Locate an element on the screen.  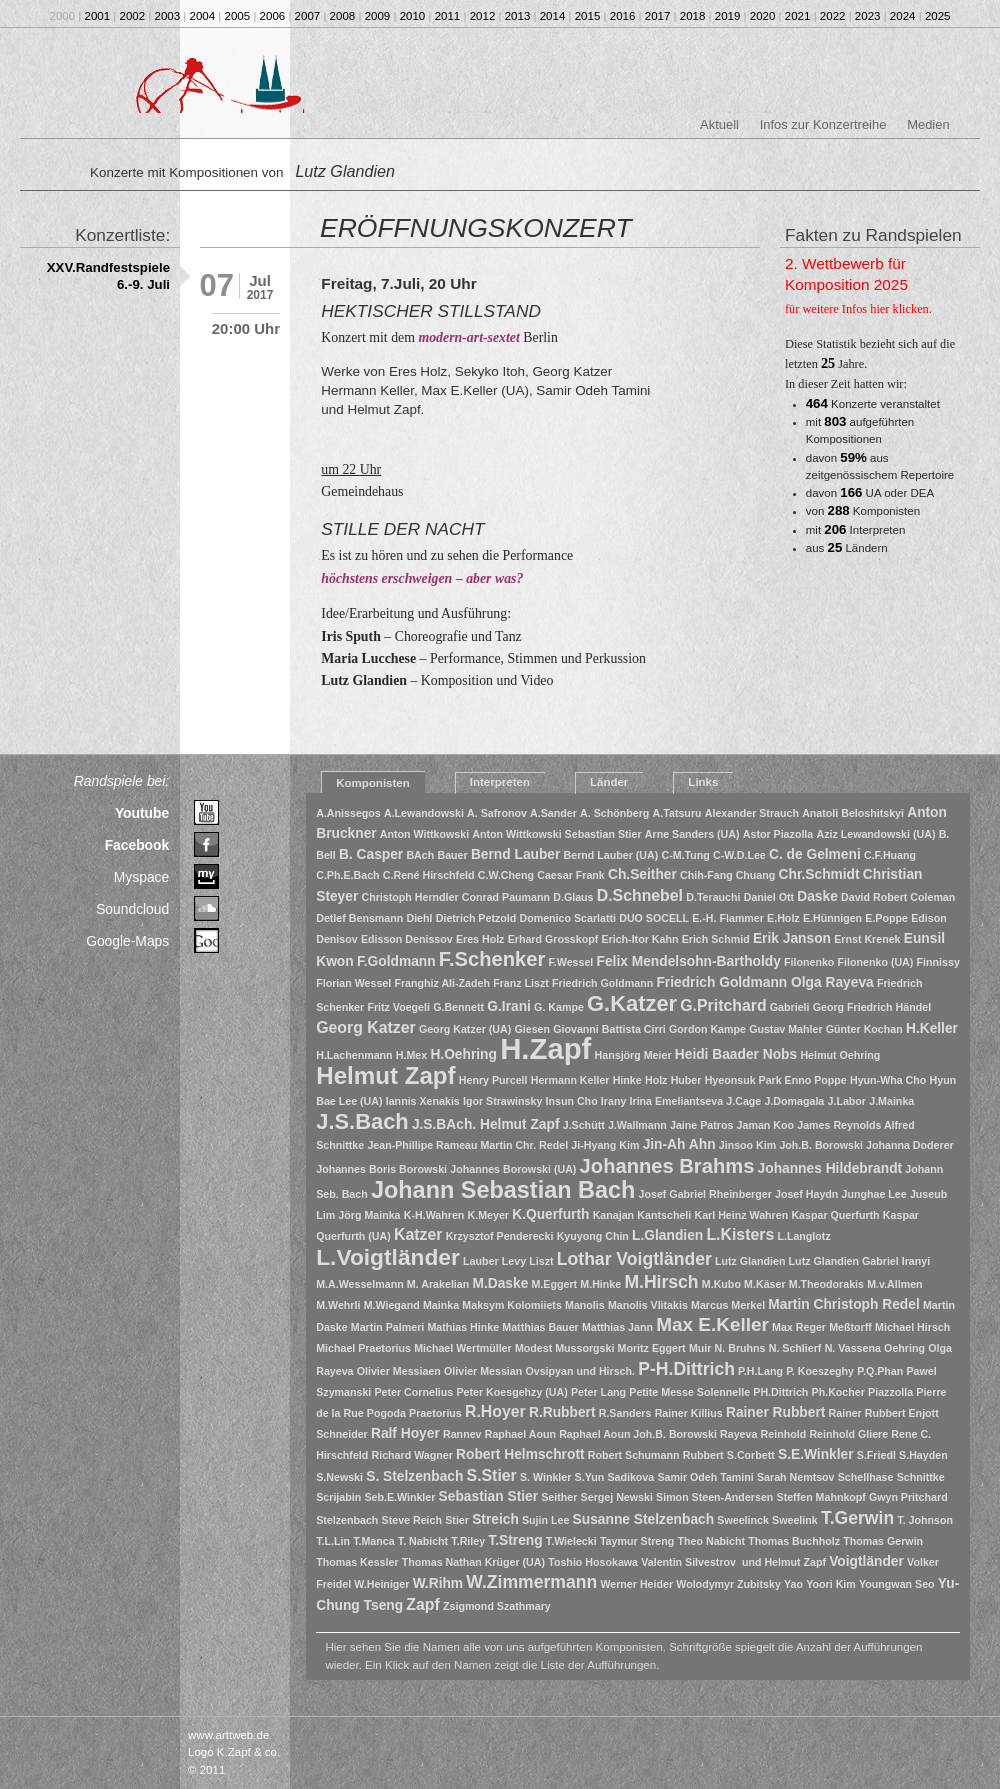
Kyuyong Chin [Kyuyong Chin (1 Eintrag)] is located at coordinates (593, 1236).